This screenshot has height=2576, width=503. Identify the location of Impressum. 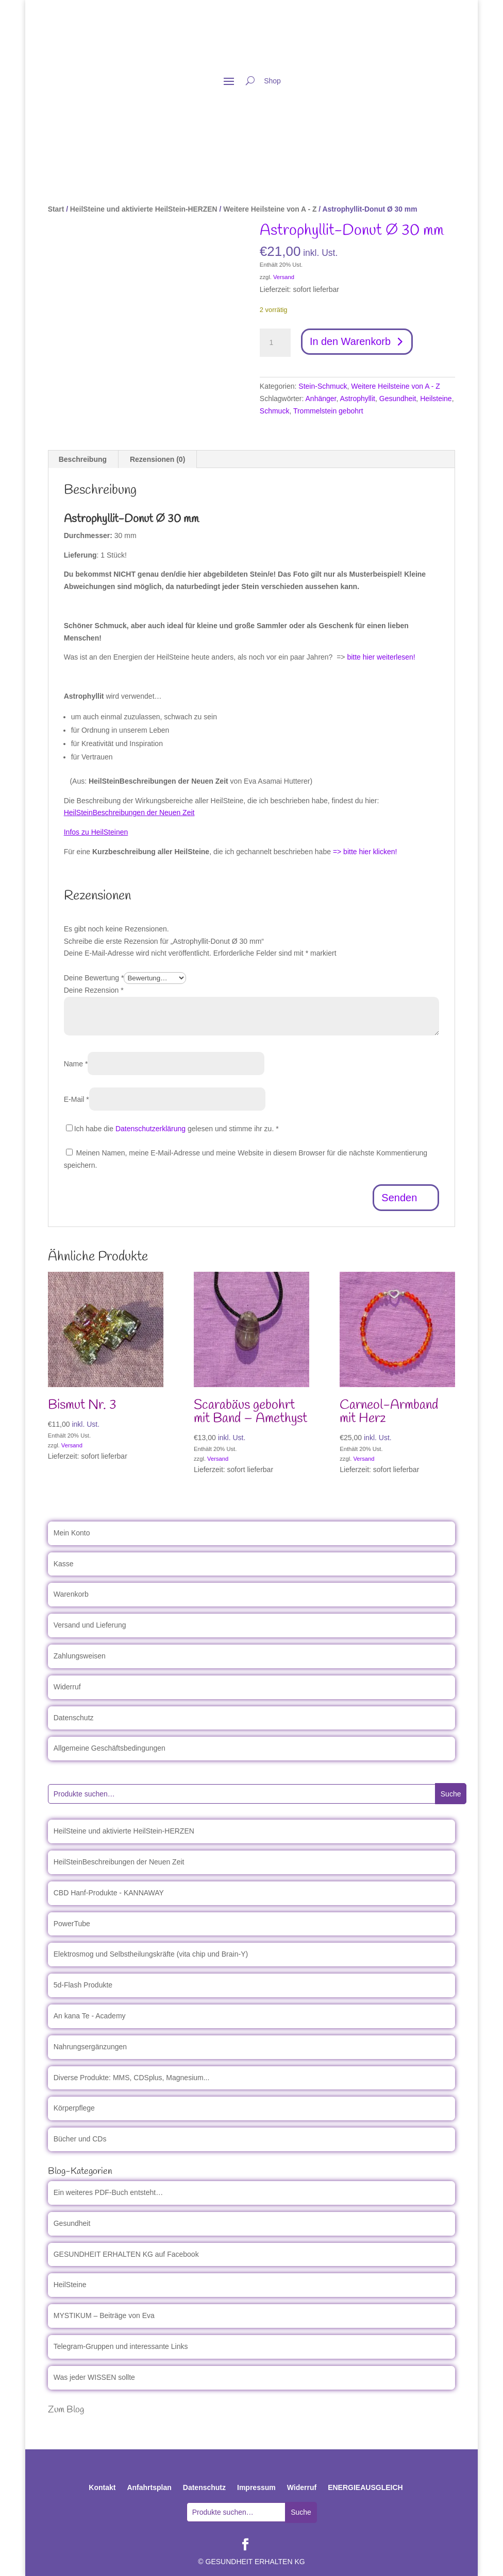
(256, 2487).